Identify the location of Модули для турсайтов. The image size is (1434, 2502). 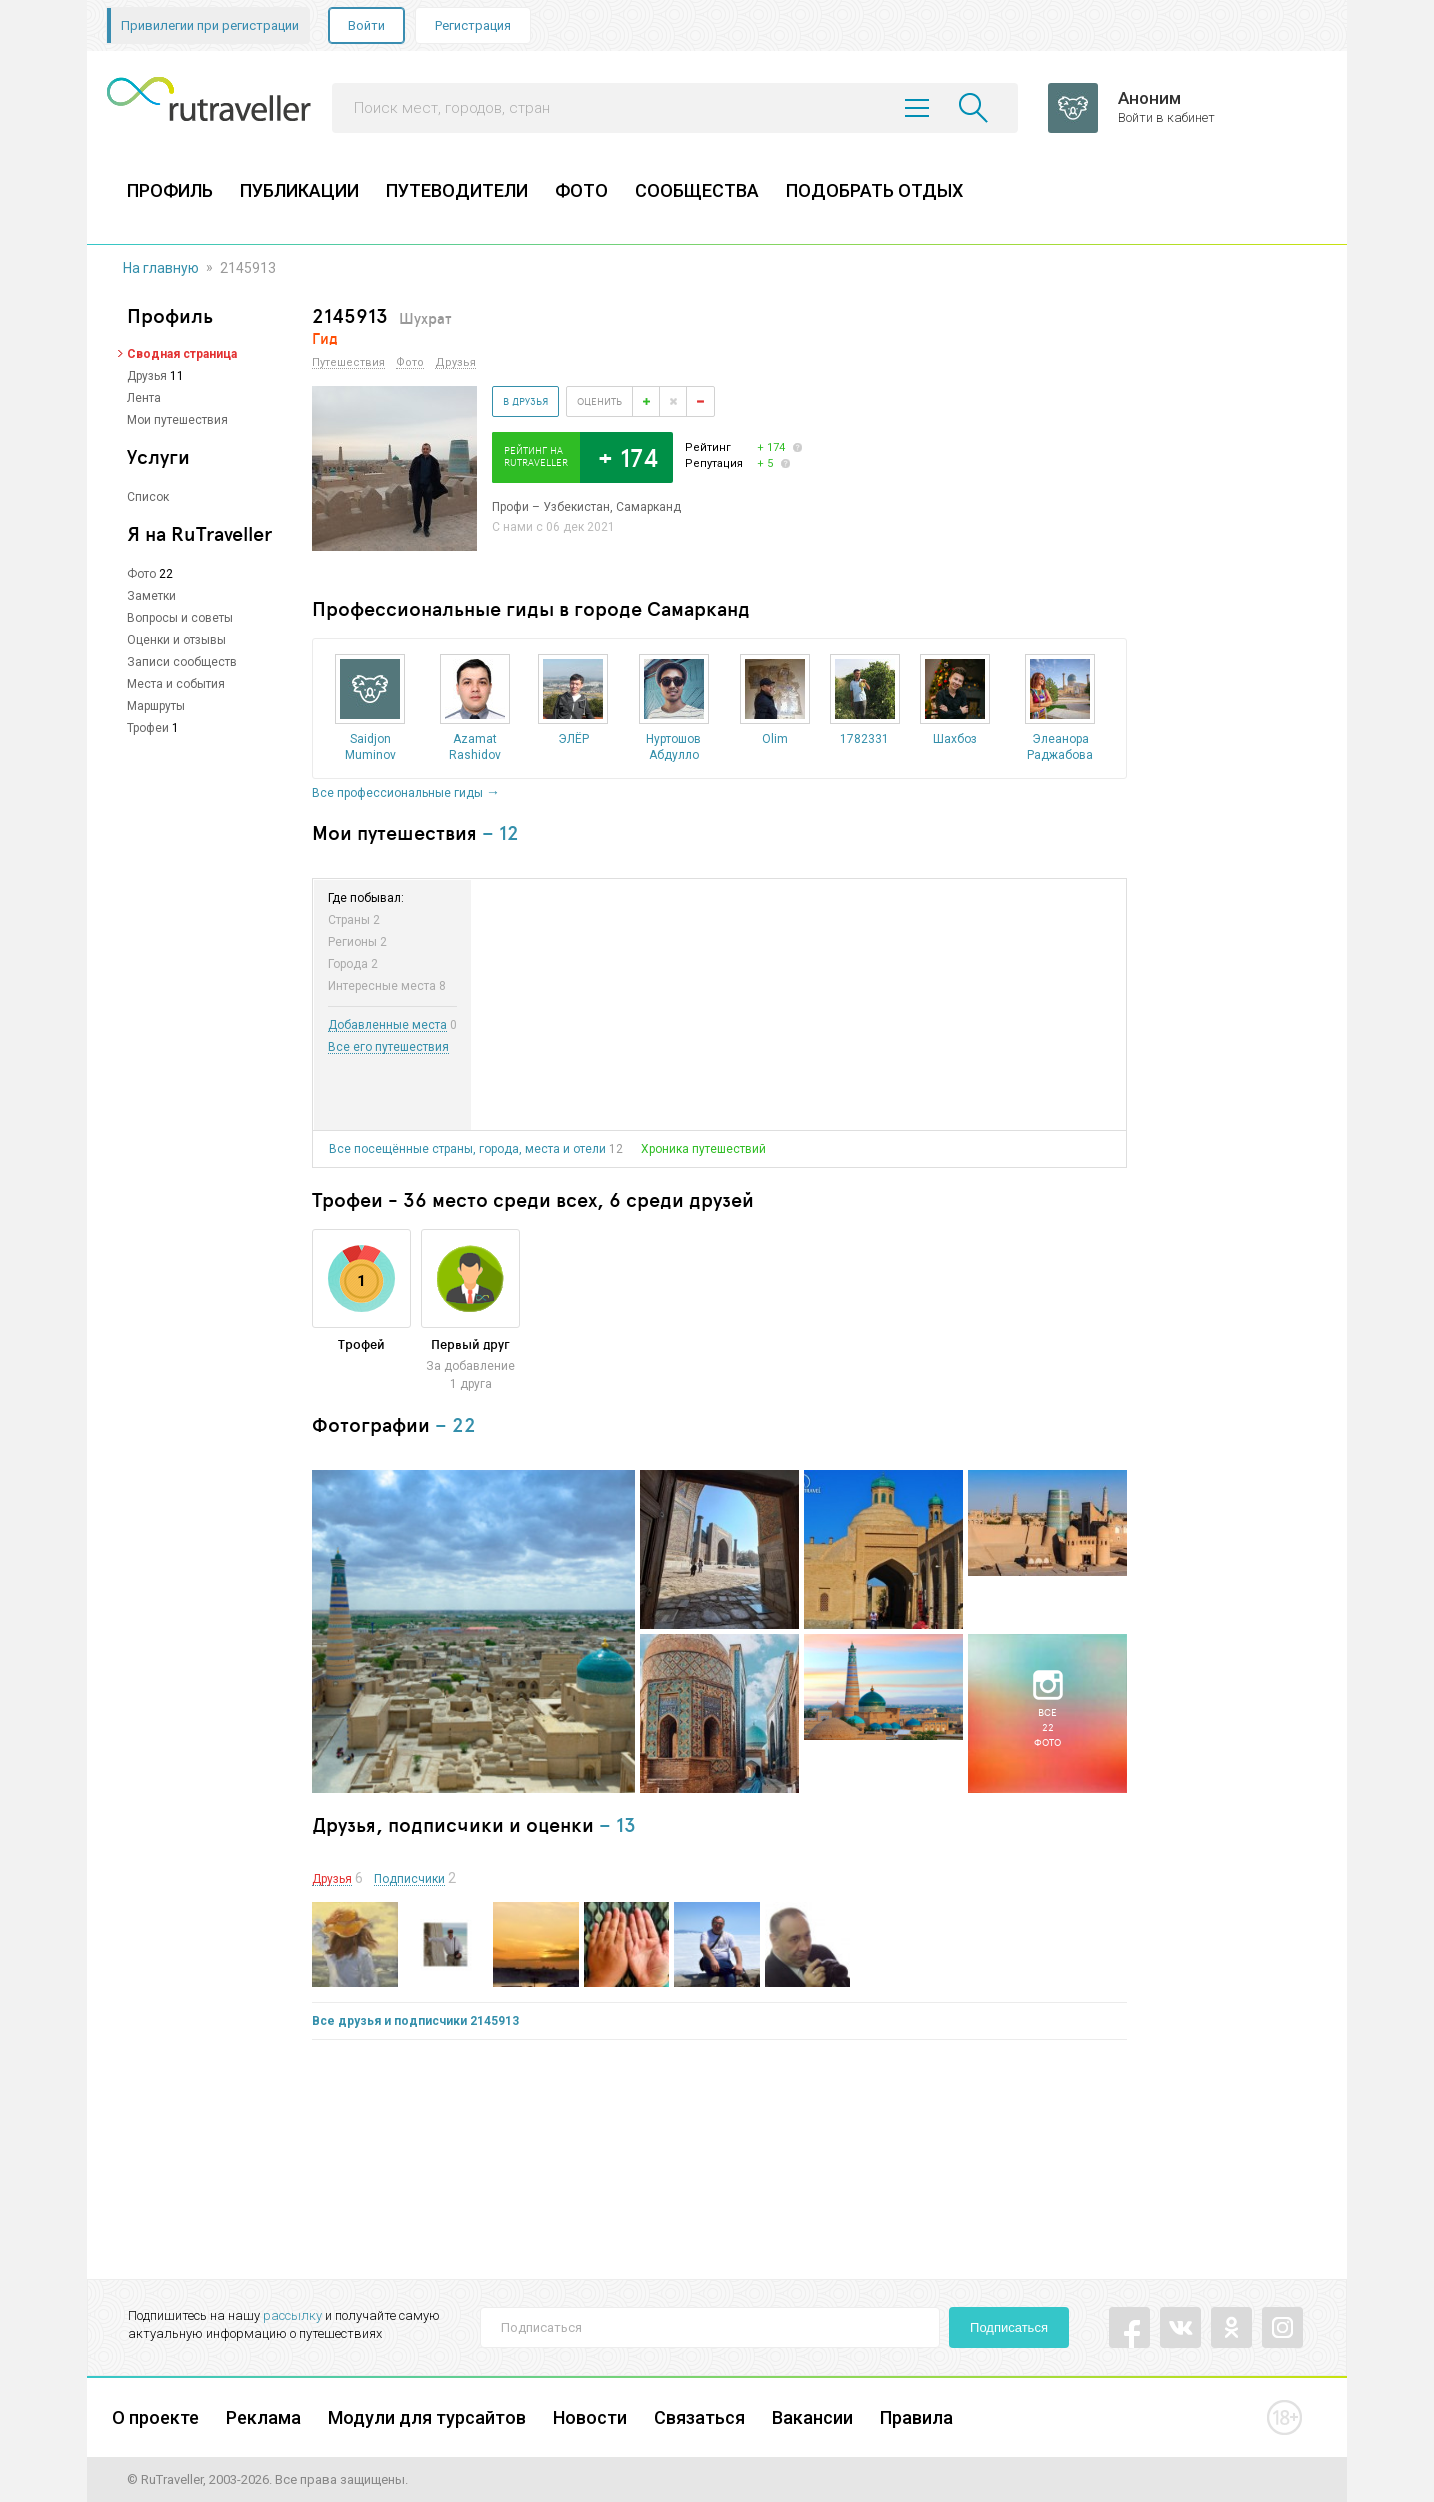
(427, 2417).